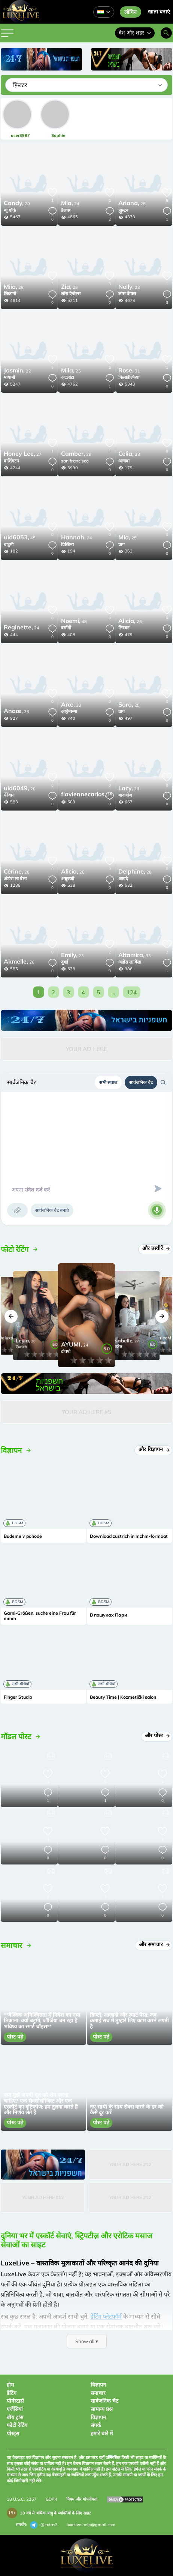 Image resolution: width=173 pixels, height=2576 pixels. I want to click on सामान्य प्रश्न, so click(102, 2409).